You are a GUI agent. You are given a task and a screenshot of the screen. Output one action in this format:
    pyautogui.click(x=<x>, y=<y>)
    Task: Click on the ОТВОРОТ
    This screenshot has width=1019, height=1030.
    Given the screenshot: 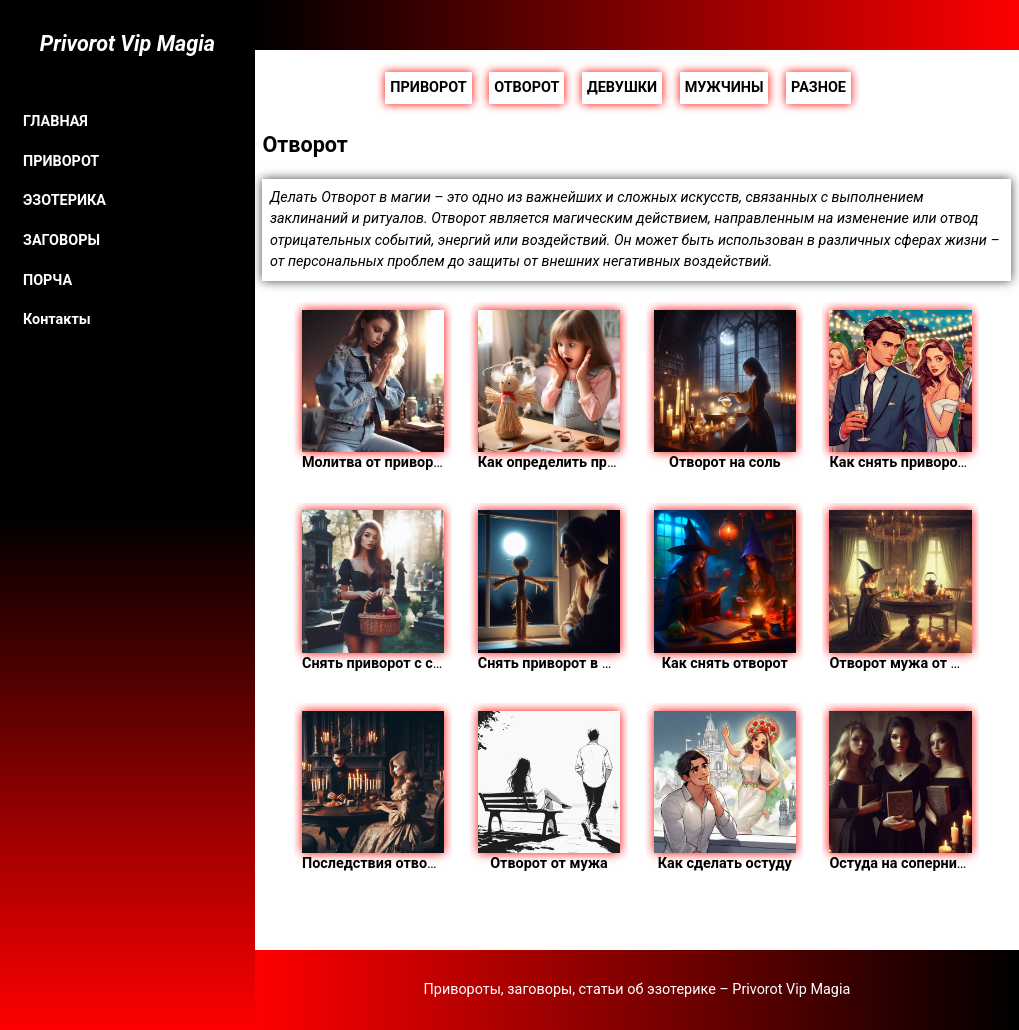 What is the action you would take?
    pyautogui.click(x=526, y=87)
    